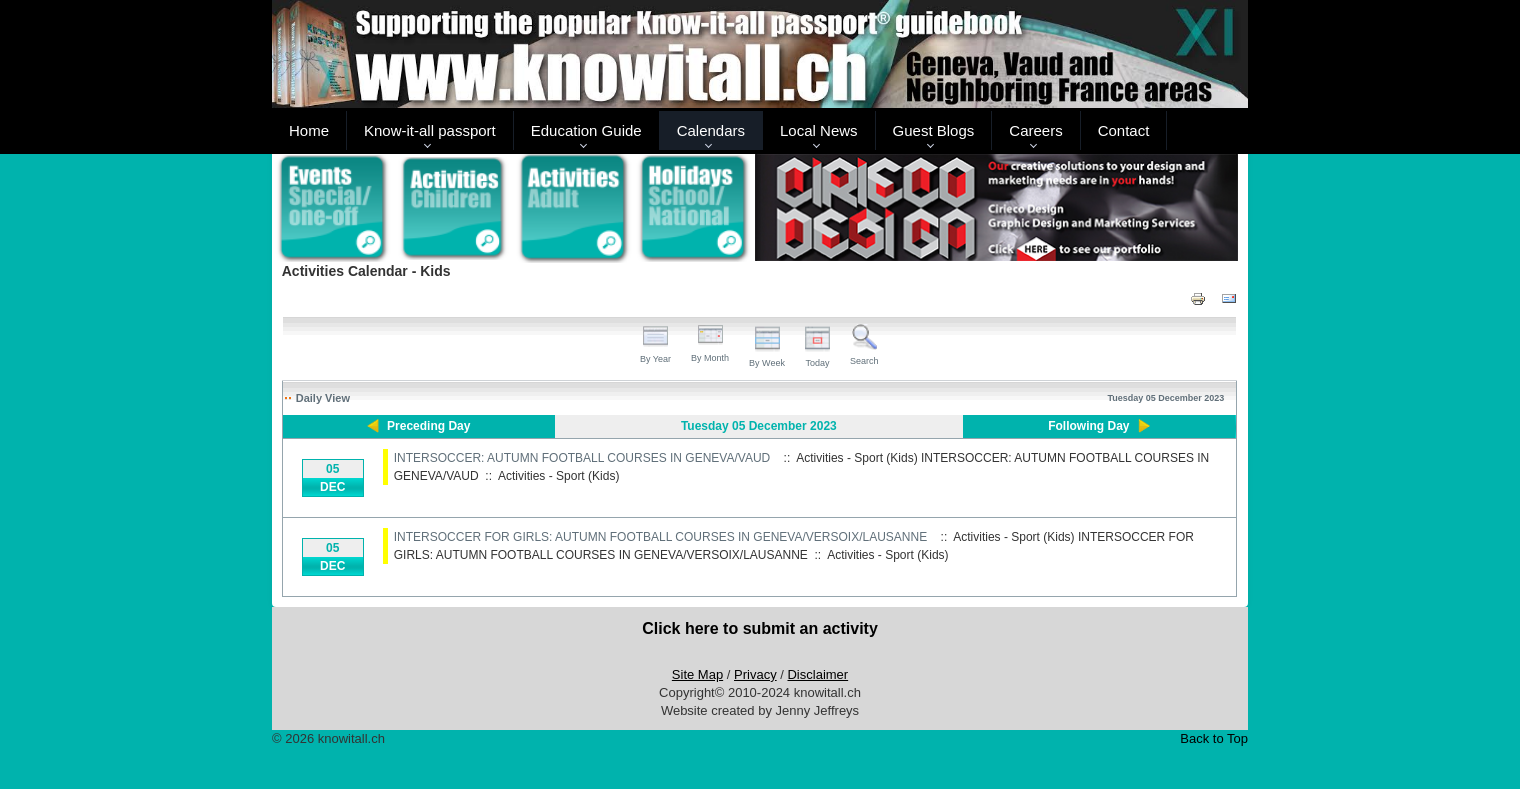  I want to click on Calendars, so click(711, 130).